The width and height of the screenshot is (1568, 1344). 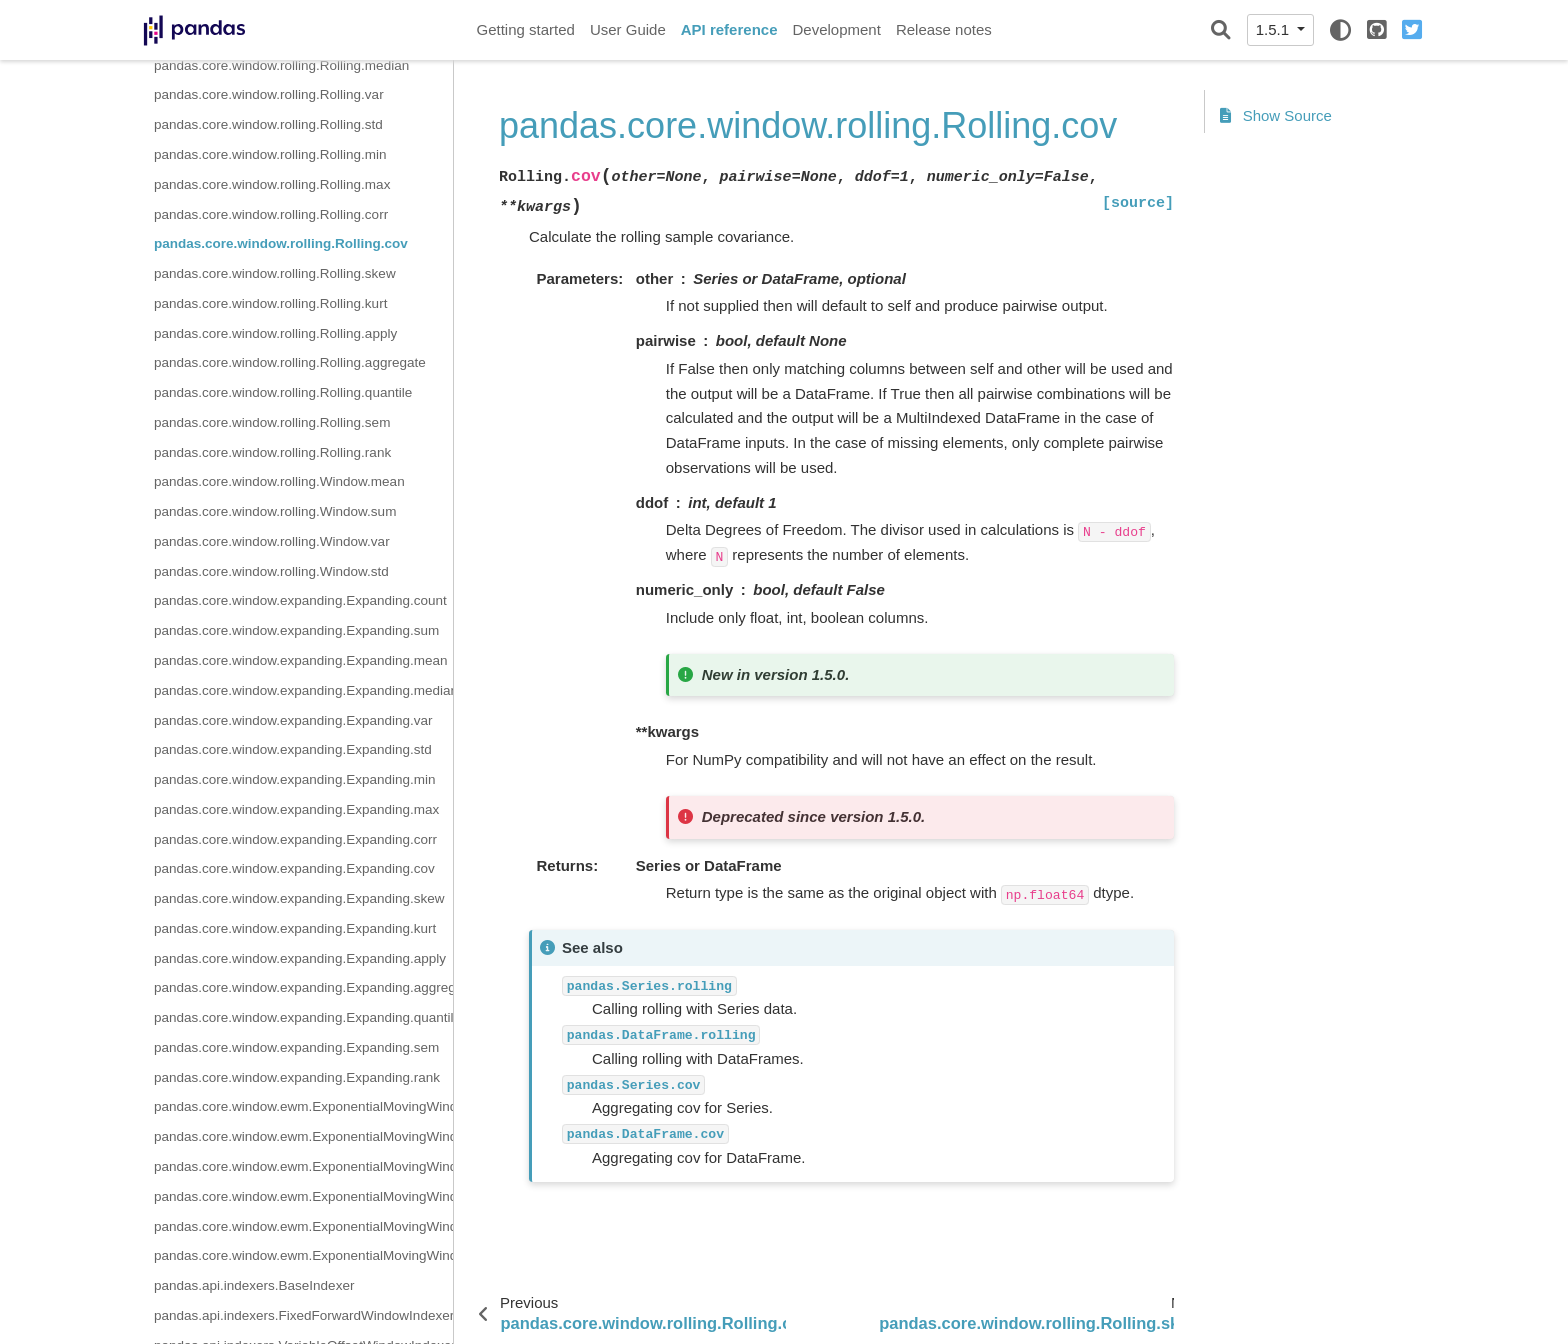 I want to click on pandas.core.window.rolling.Rolling.min, so click(x=270, y=154).